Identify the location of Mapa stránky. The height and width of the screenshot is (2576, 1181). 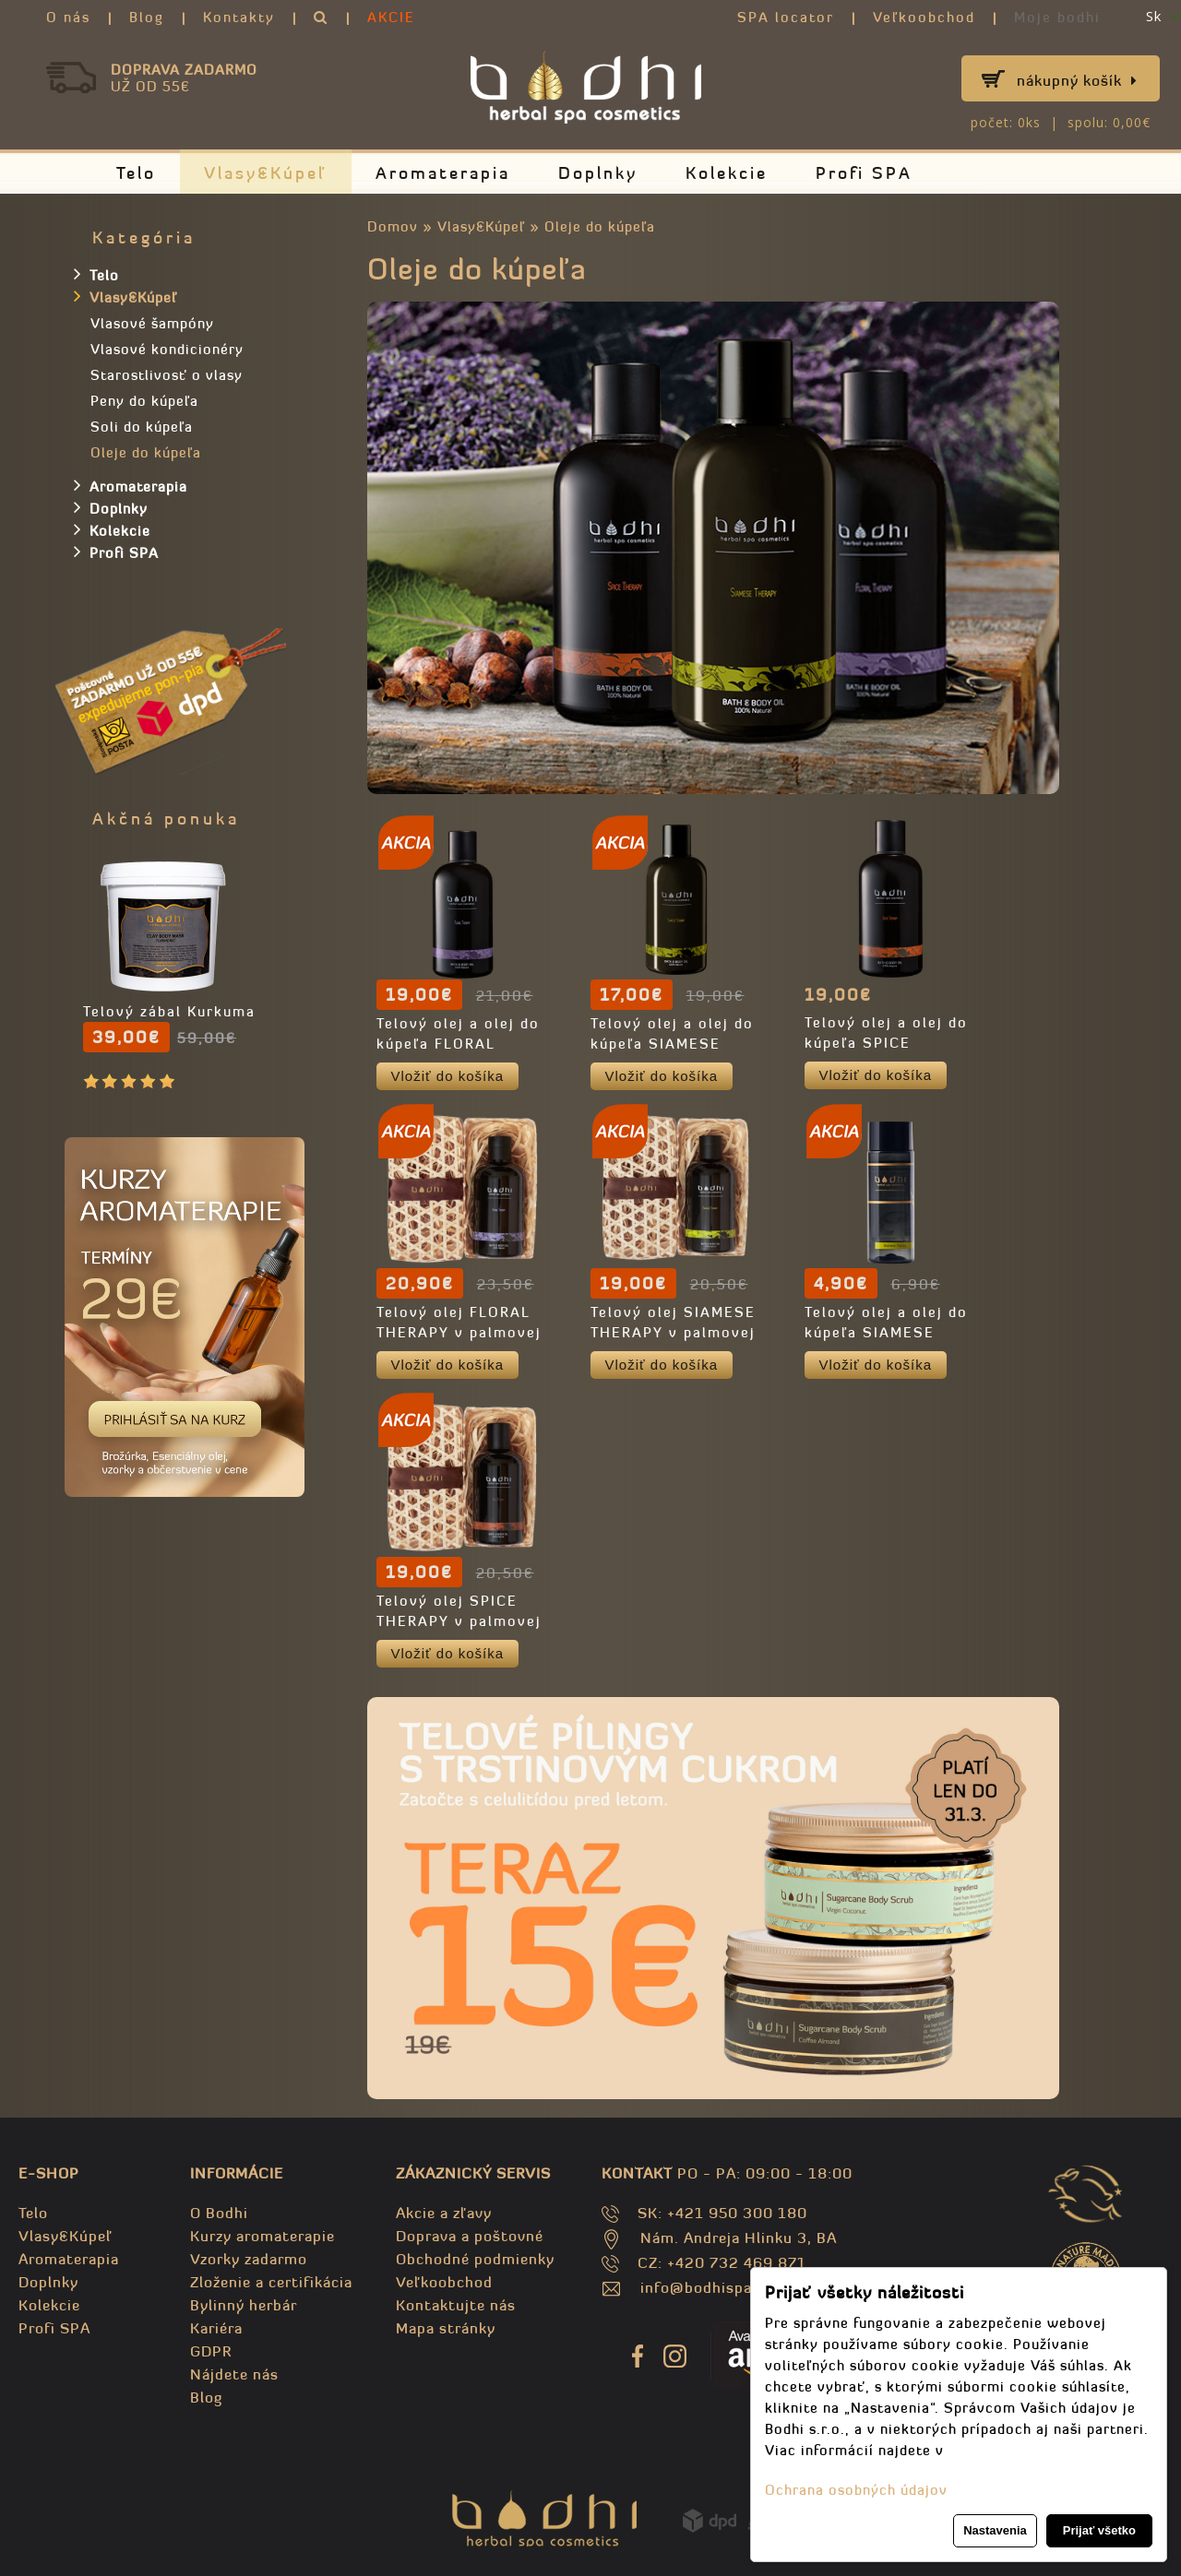
(445, 2328).